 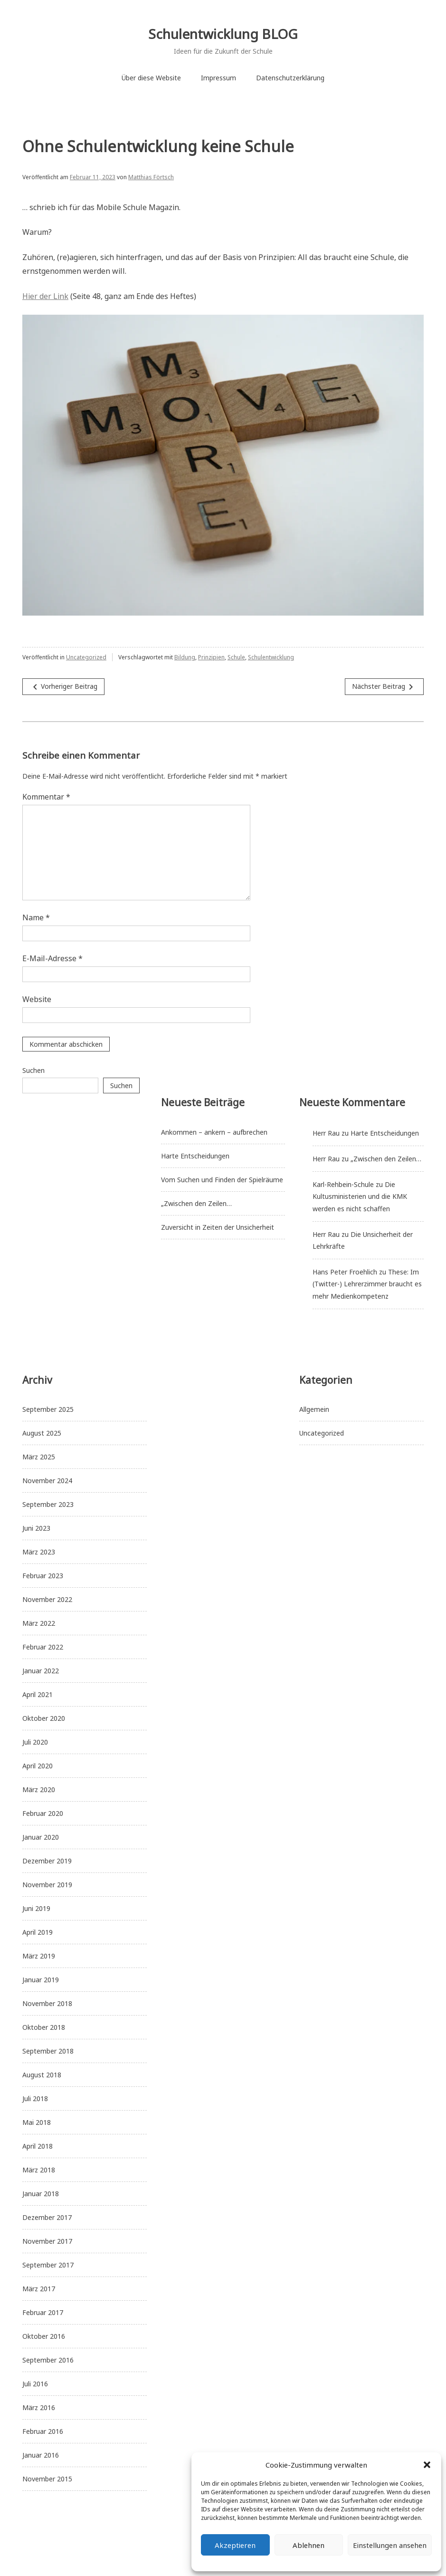 What do you see at coordinates (218, 77) in the screenshot?
I see `Impressum` at bounding box center [218, 77].